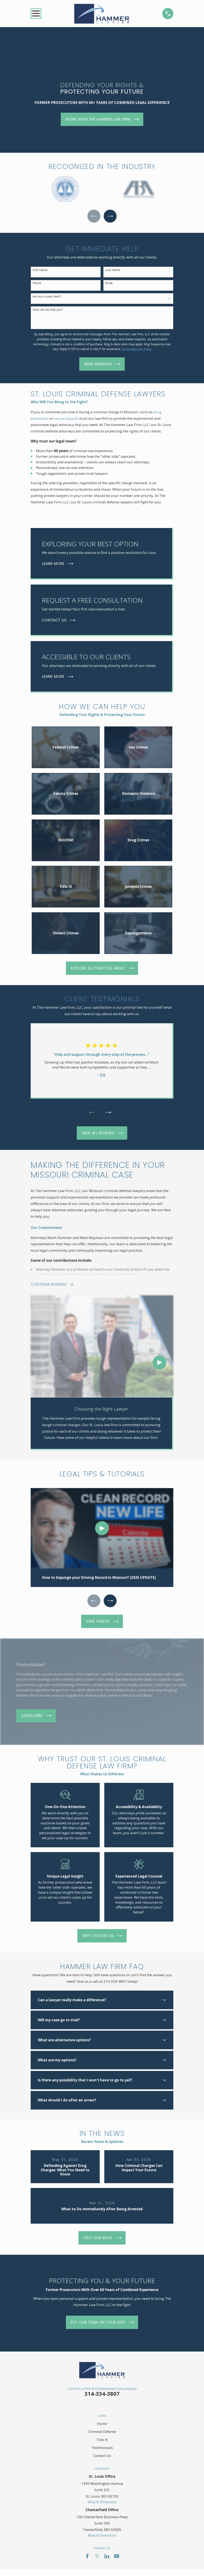 The width and height of the screenshot is (204, 2576). Describe the element at coordinates (102, 2447) in the screenshot. I see `Testimonials` at that location.